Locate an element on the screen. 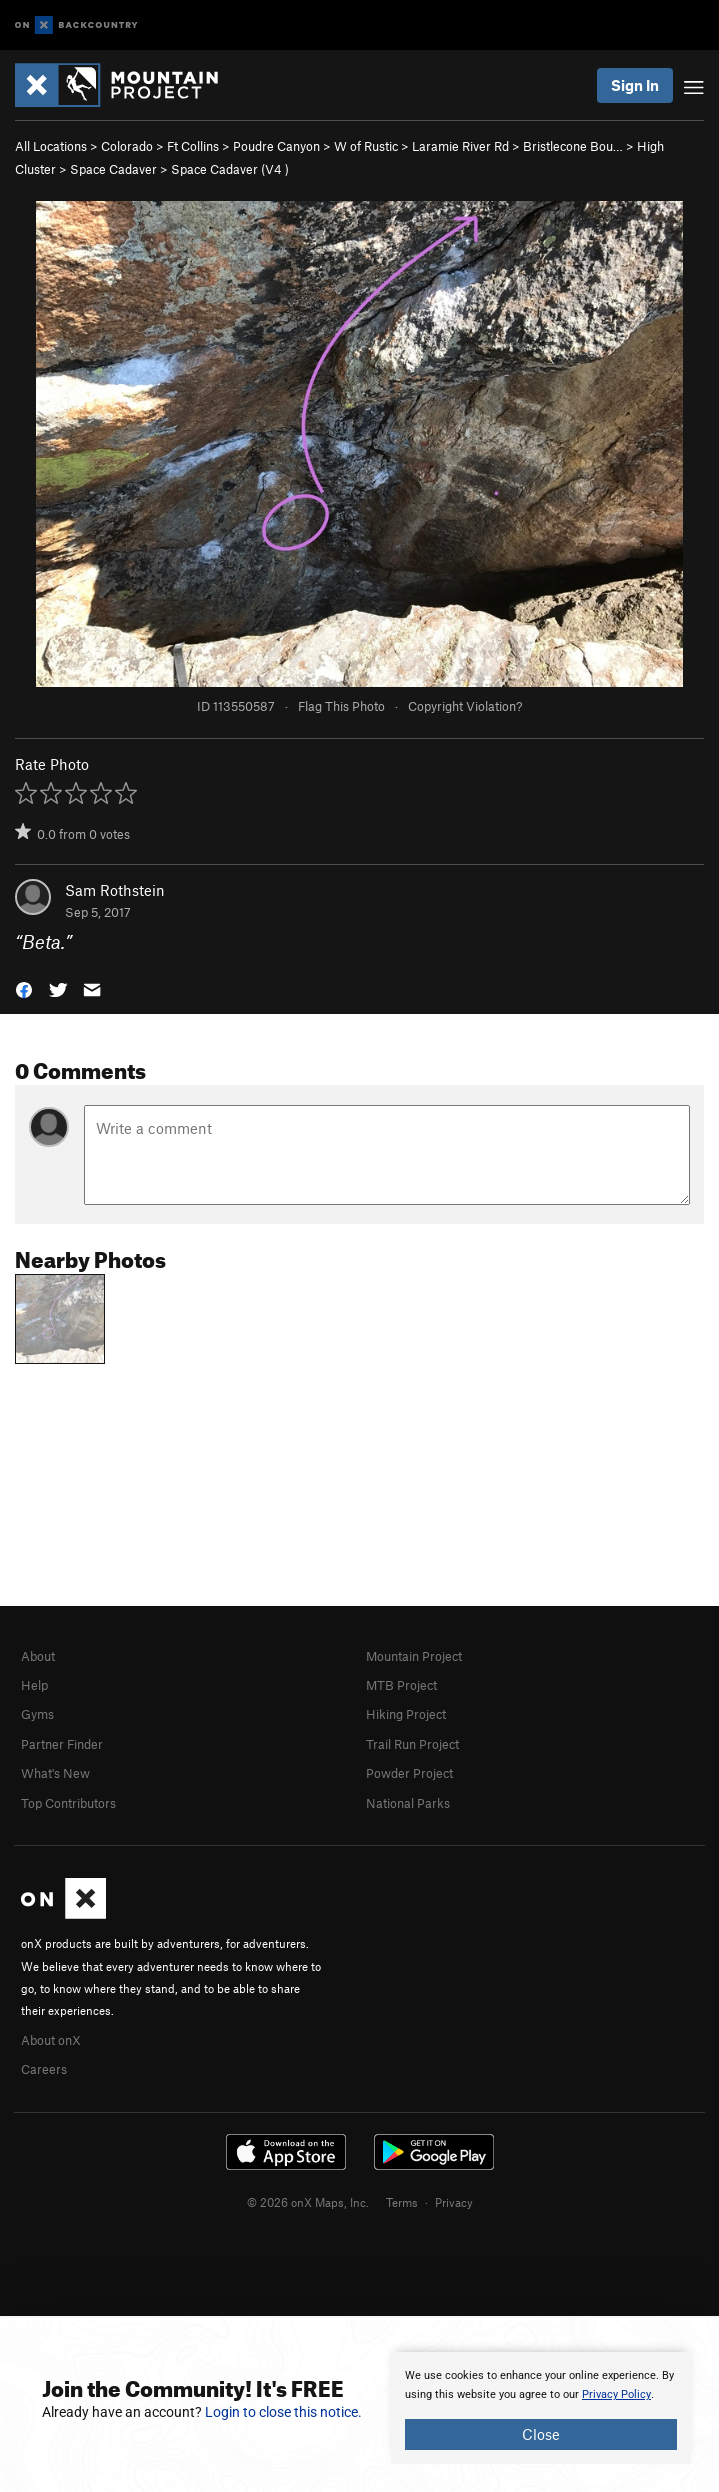  Gyms is located at coordinates (37, 1714).